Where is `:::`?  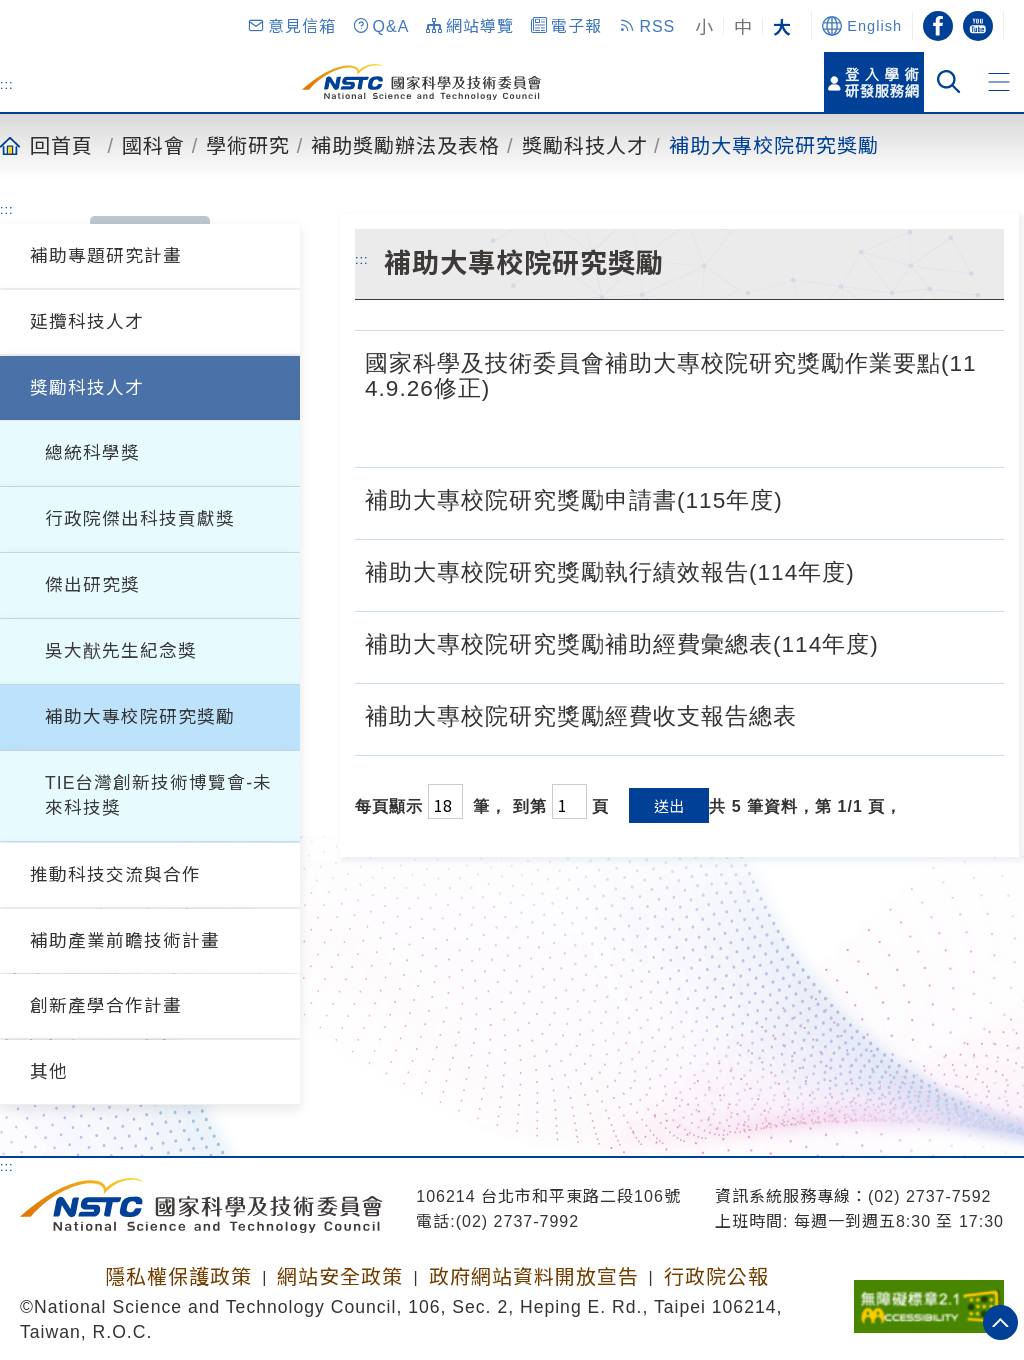
::: is located at coordinates (7, 84).